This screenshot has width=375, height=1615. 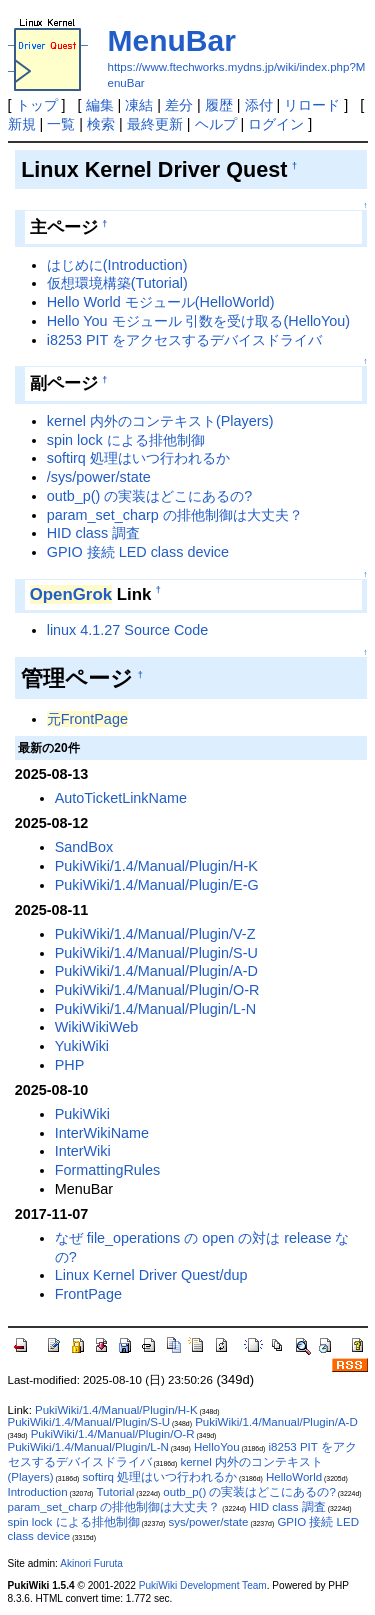 I want to click on MenuBar, so click(x=172, y=40).